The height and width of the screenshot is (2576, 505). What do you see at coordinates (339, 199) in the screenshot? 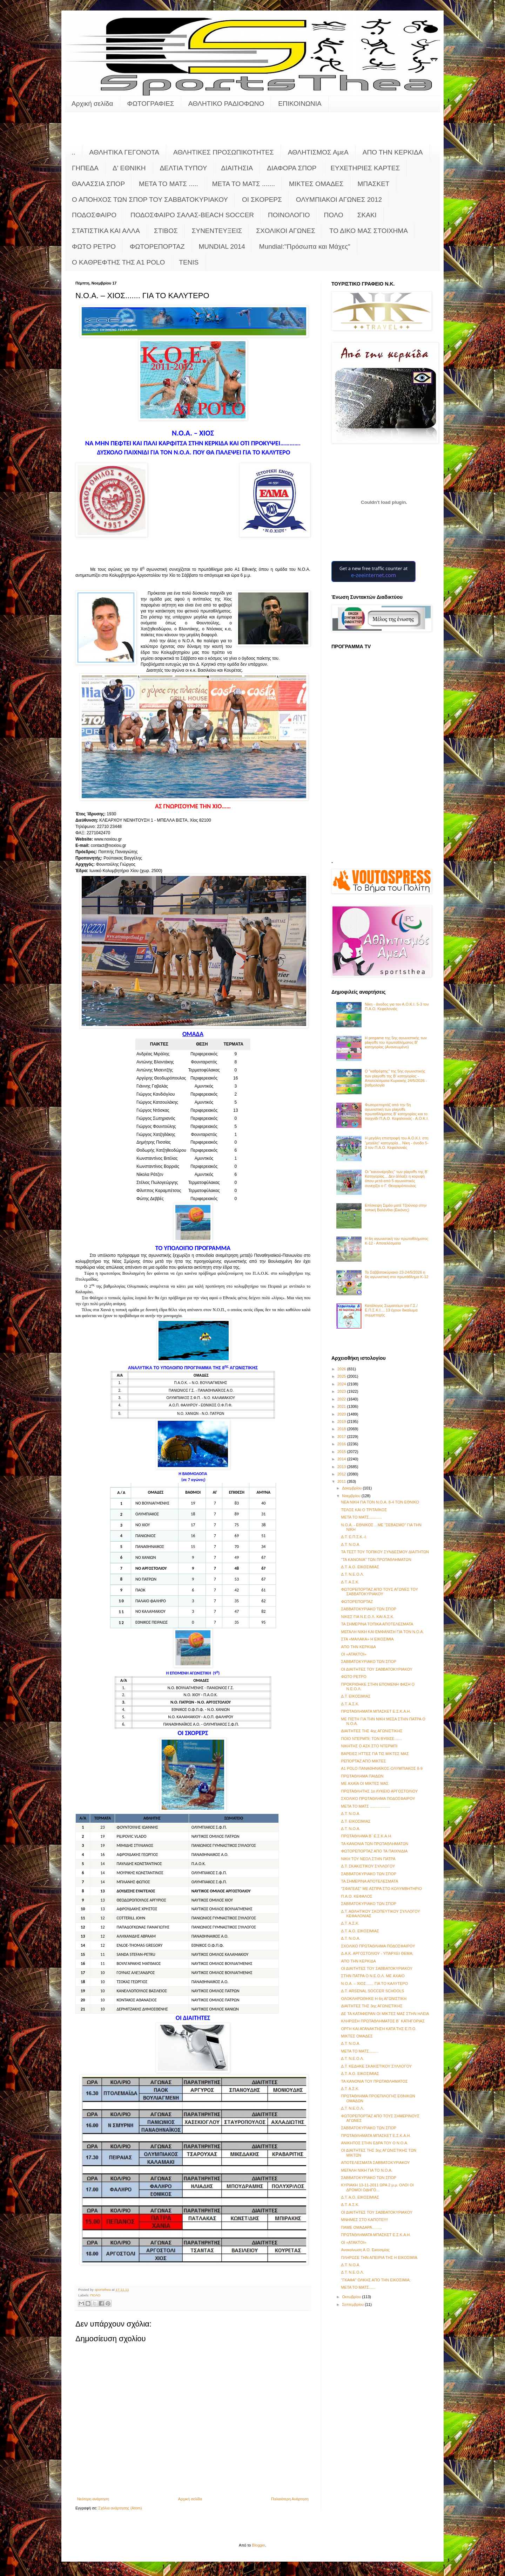
I see `ΟΛΥΜΠΙΑΚΟΙ ΑΓΩΝΕΣ 2012` at bounding box center [339, 199].